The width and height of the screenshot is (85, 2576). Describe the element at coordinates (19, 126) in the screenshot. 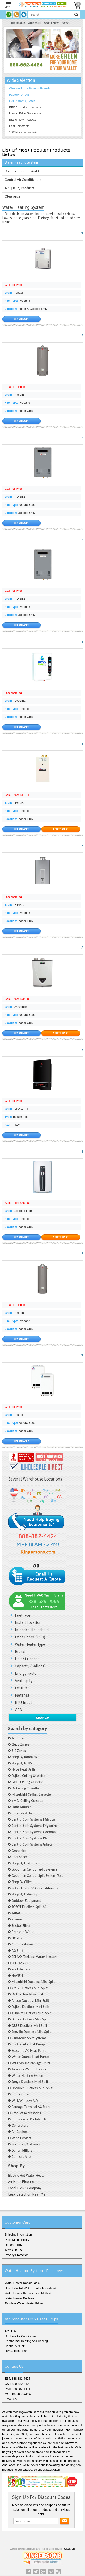

I see `Fast Shipments` at that location.